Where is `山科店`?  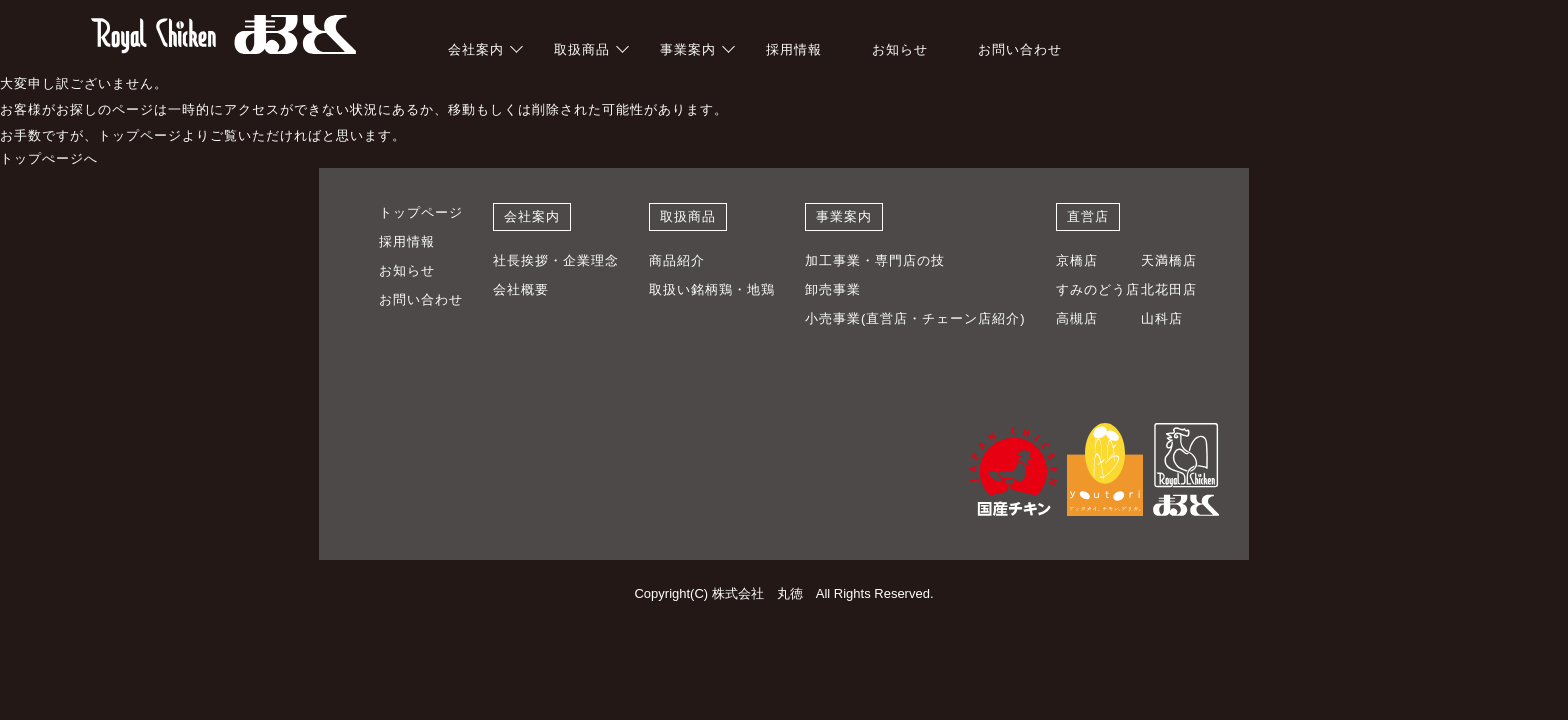
山科店 is located at coordinates (1162, 318).